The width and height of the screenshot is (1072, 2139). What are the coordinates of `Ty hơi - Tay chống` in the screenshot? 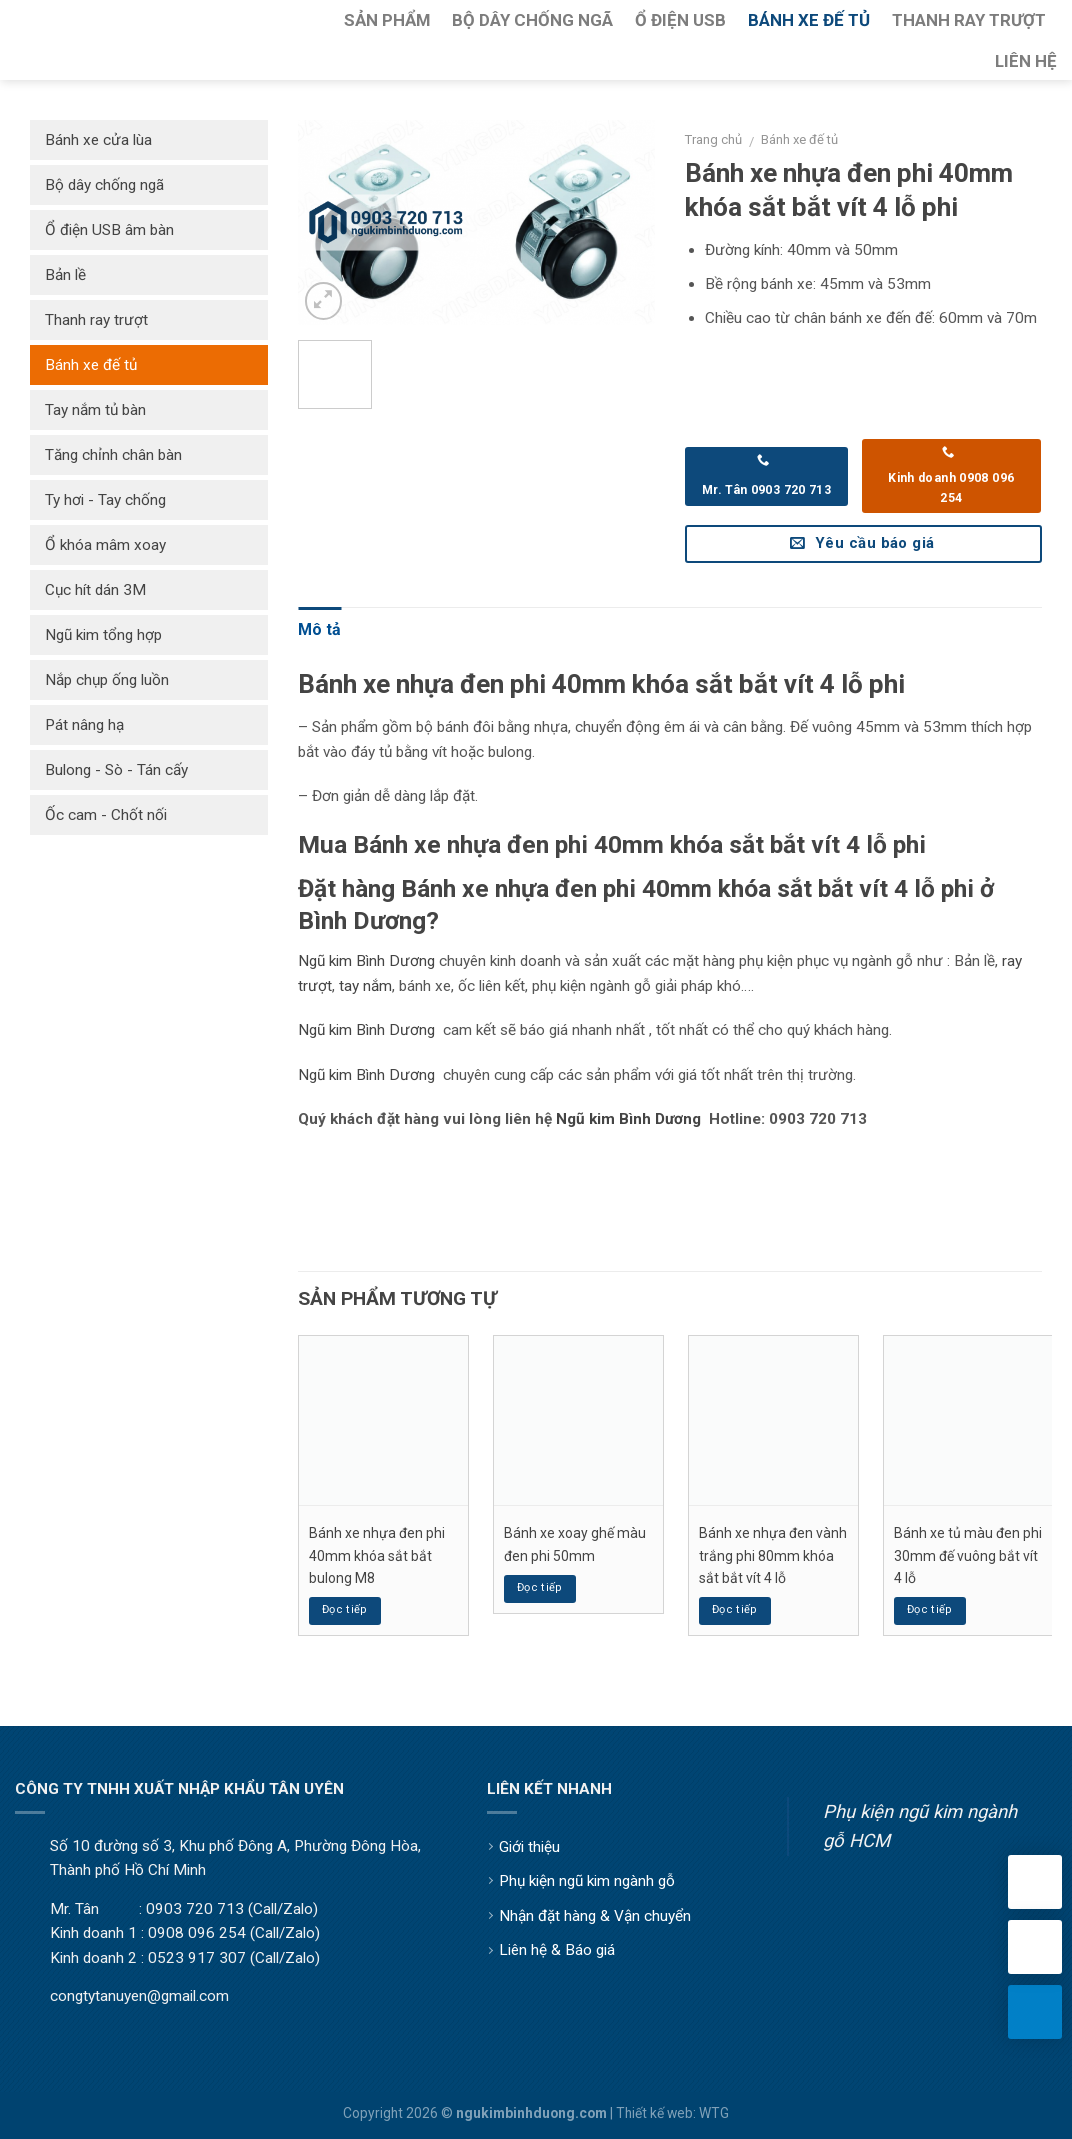 It's located at (105, 500).